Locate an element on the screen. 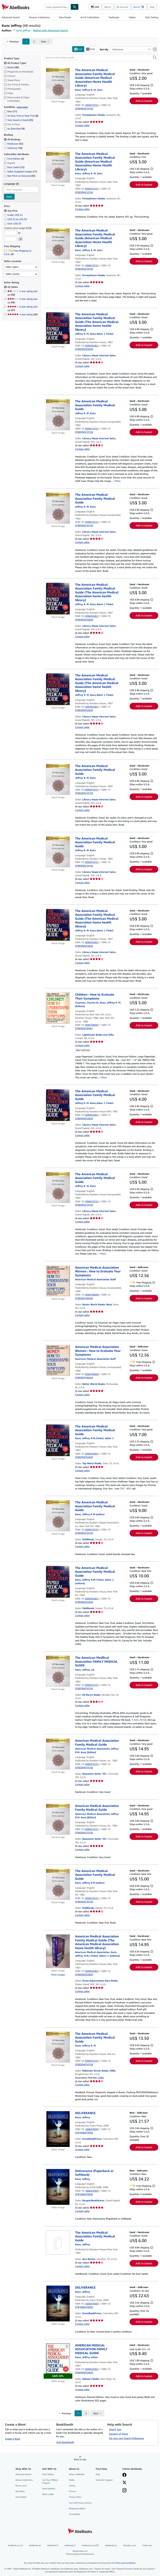 This screenshot has height=2576, width=160. Sign in is located at coordinates (107, 6).